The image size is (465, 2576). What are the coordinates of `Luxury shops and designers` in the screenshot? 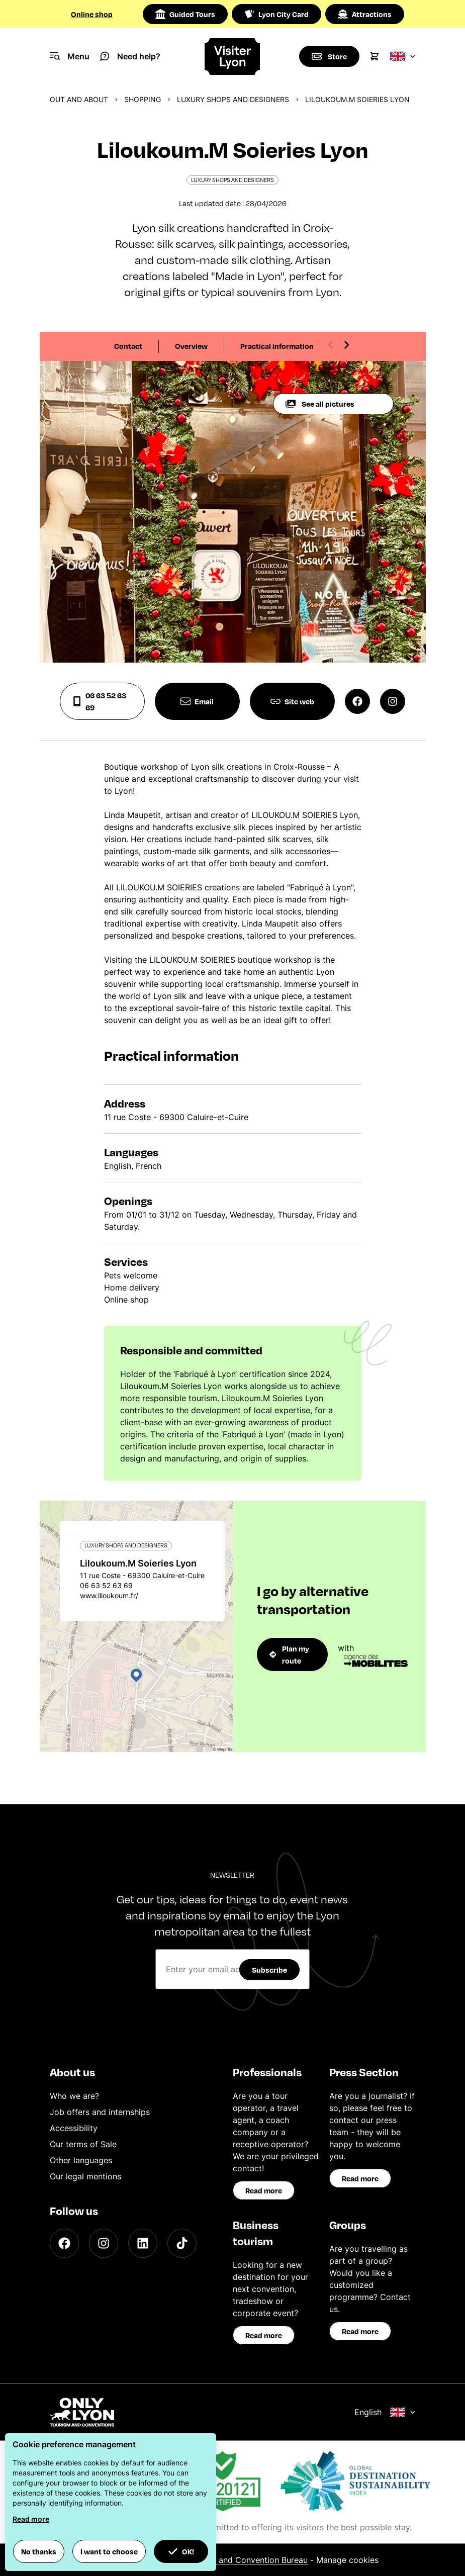 It's located at (233, 99).